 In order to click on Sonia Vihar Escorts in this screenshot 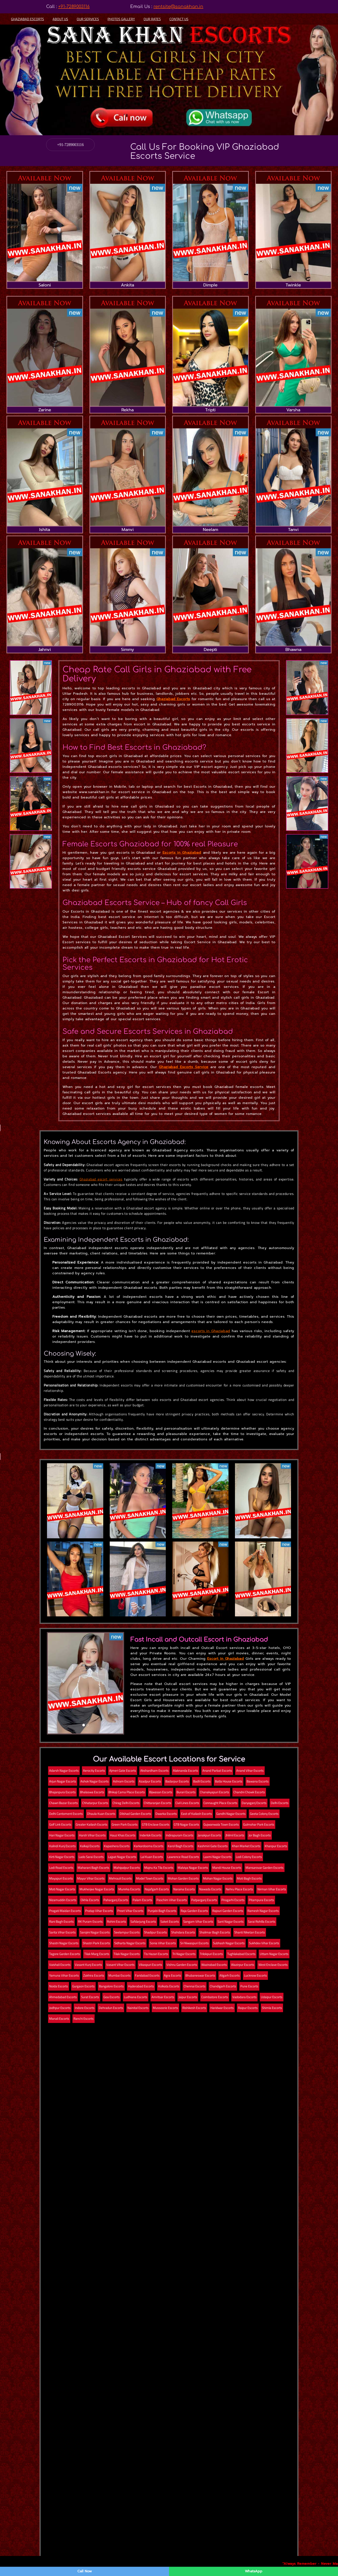, I will do `click(163, 1943)`.